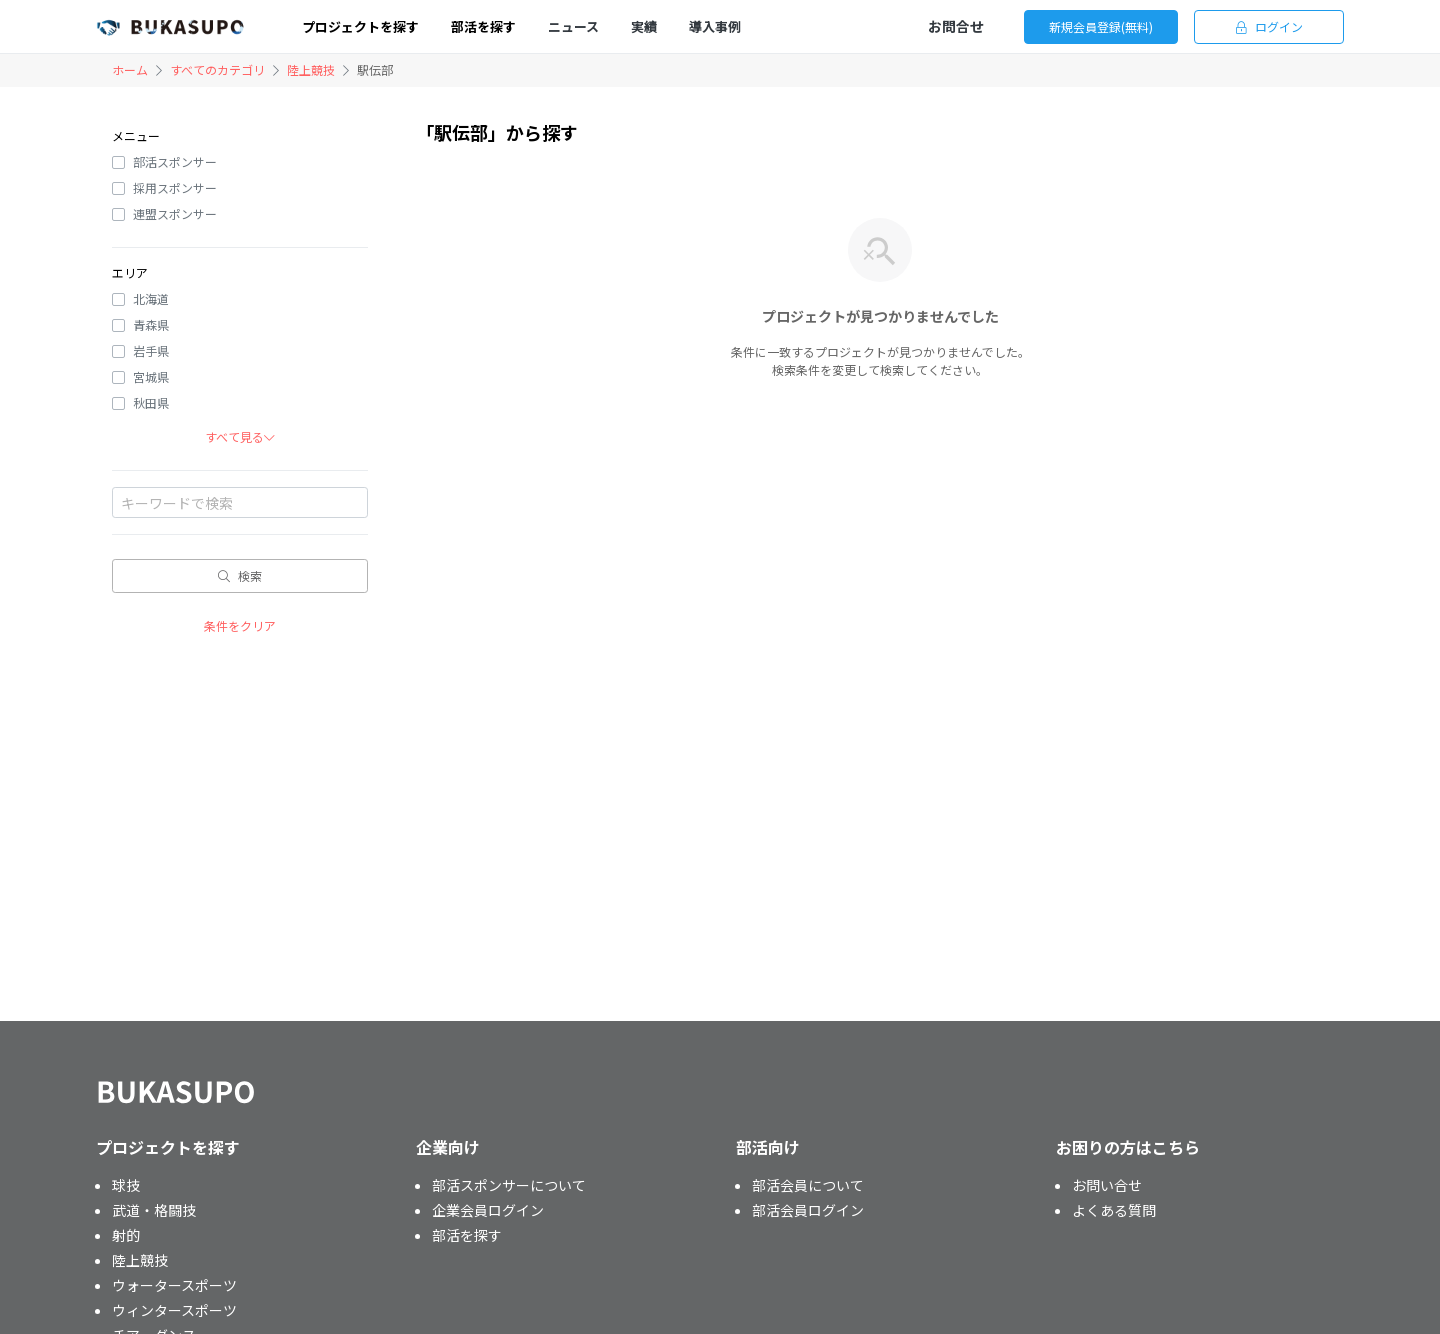 The width and height of the screenshot is (1440, 1334). Describe the element at coordinates (311, 69) in the screenshot. I see `陸上競技` at that location.